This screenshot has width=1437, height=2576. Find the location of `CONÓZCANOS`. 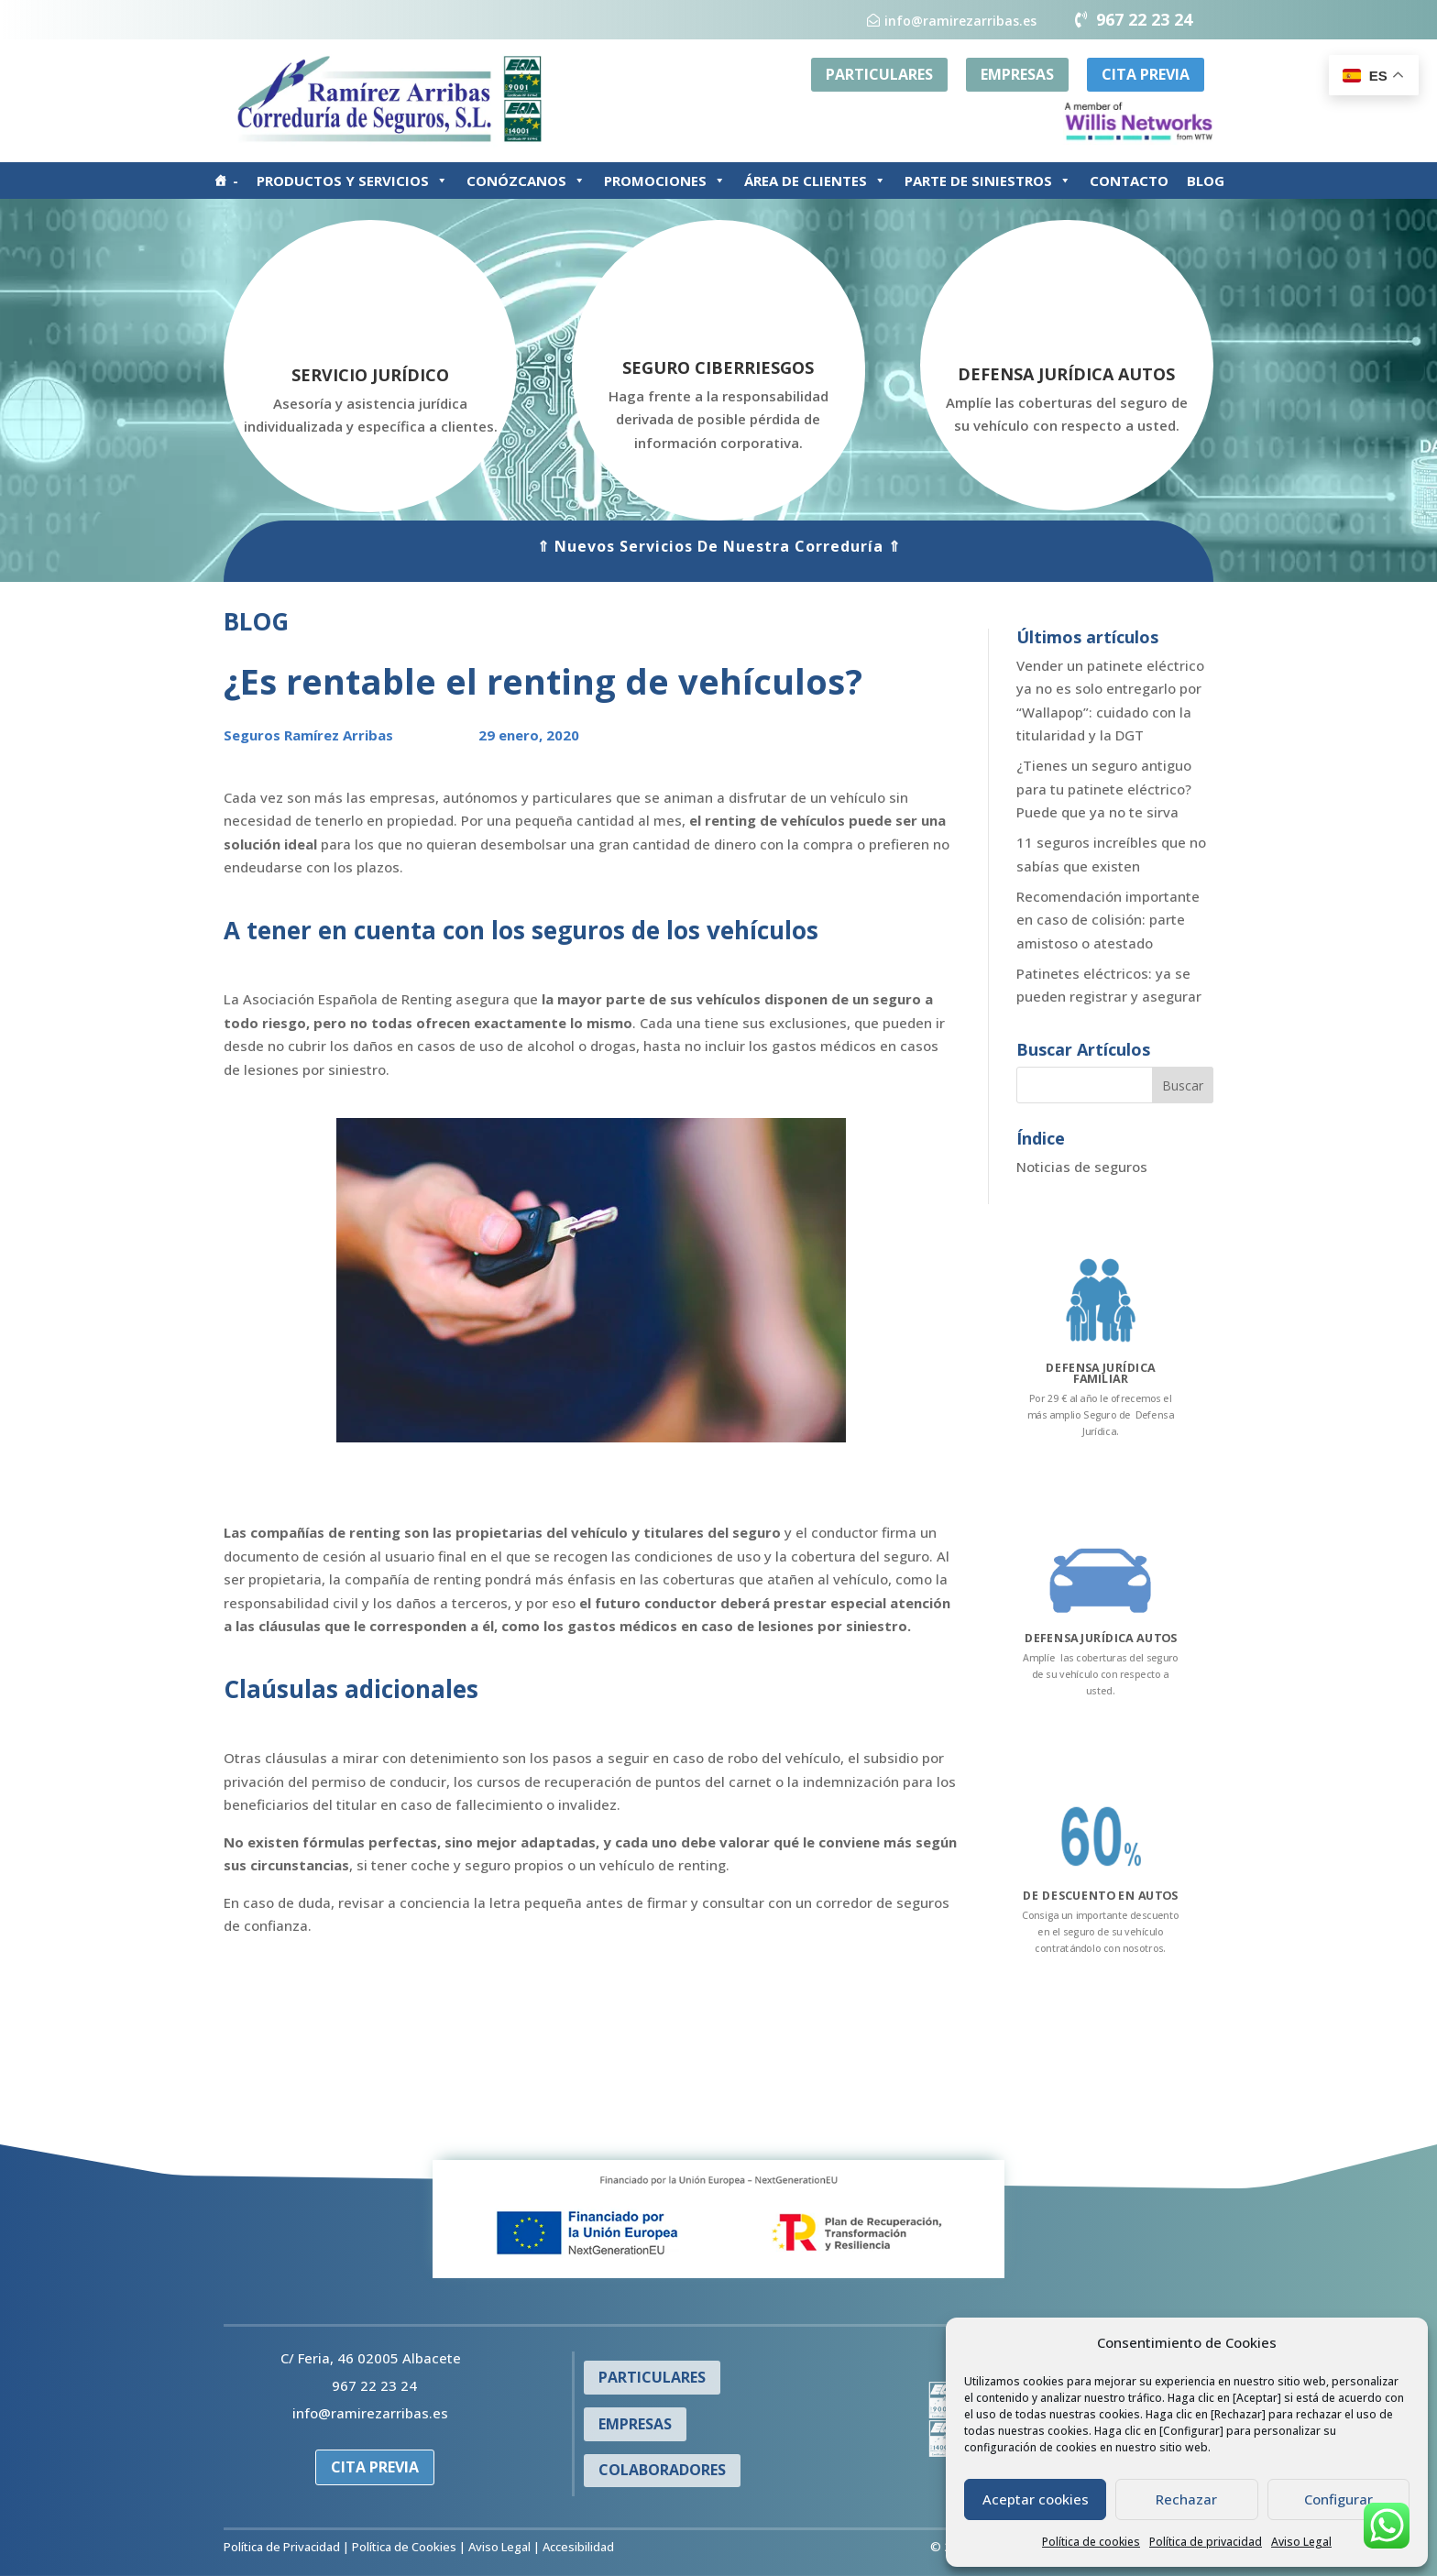

CONÓZCANOS is located at coordinates (526, 180).